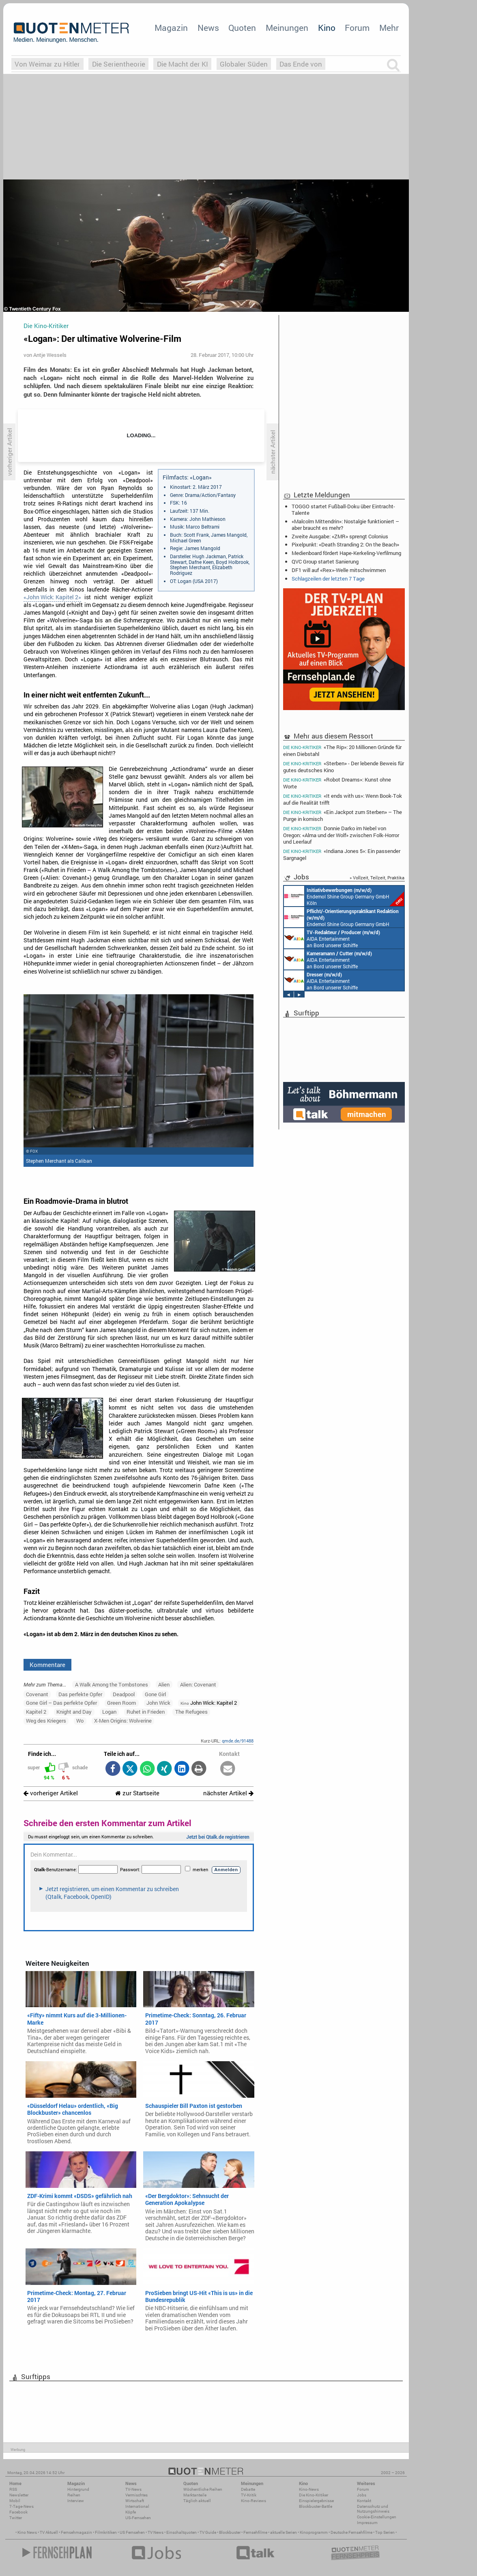  Describe the element at coordinates (194, 2495) in the screenshot. I see `Marktanteile` at that location.